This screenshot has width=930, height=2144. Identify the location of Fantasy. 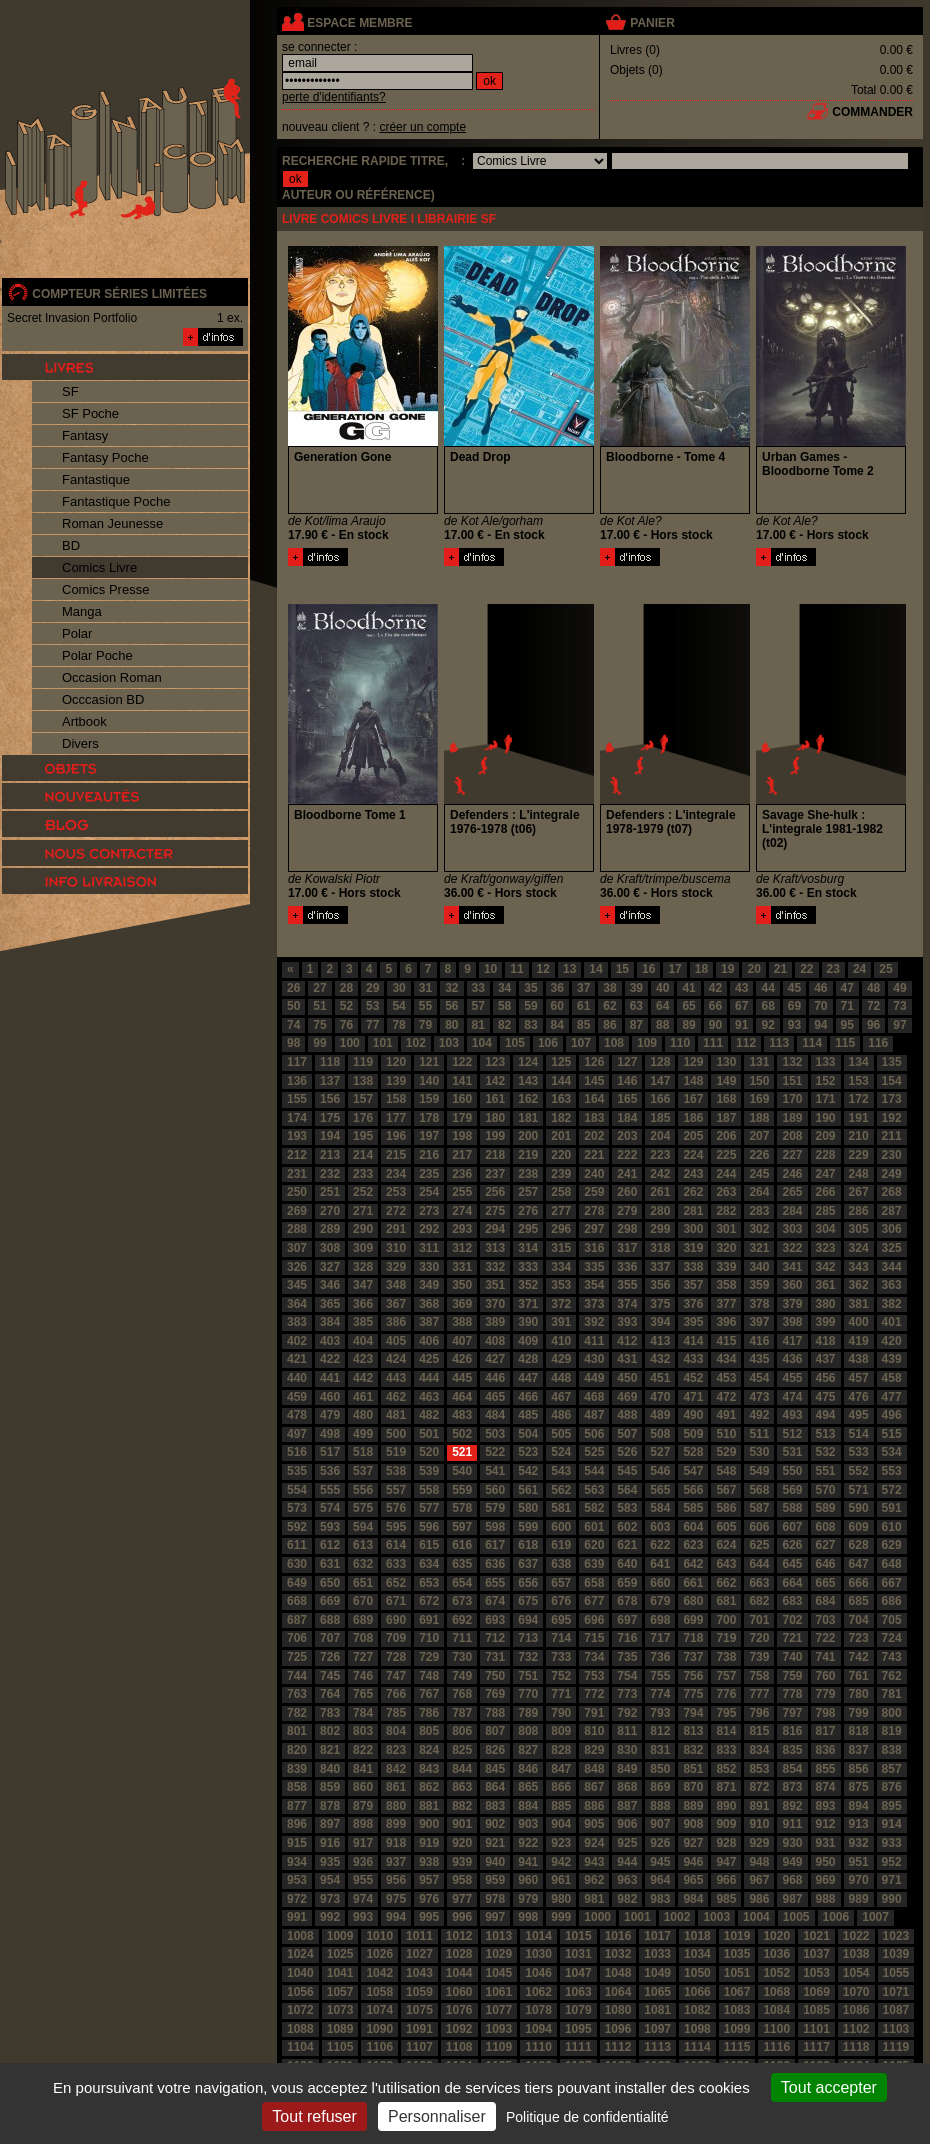
(85, 435).